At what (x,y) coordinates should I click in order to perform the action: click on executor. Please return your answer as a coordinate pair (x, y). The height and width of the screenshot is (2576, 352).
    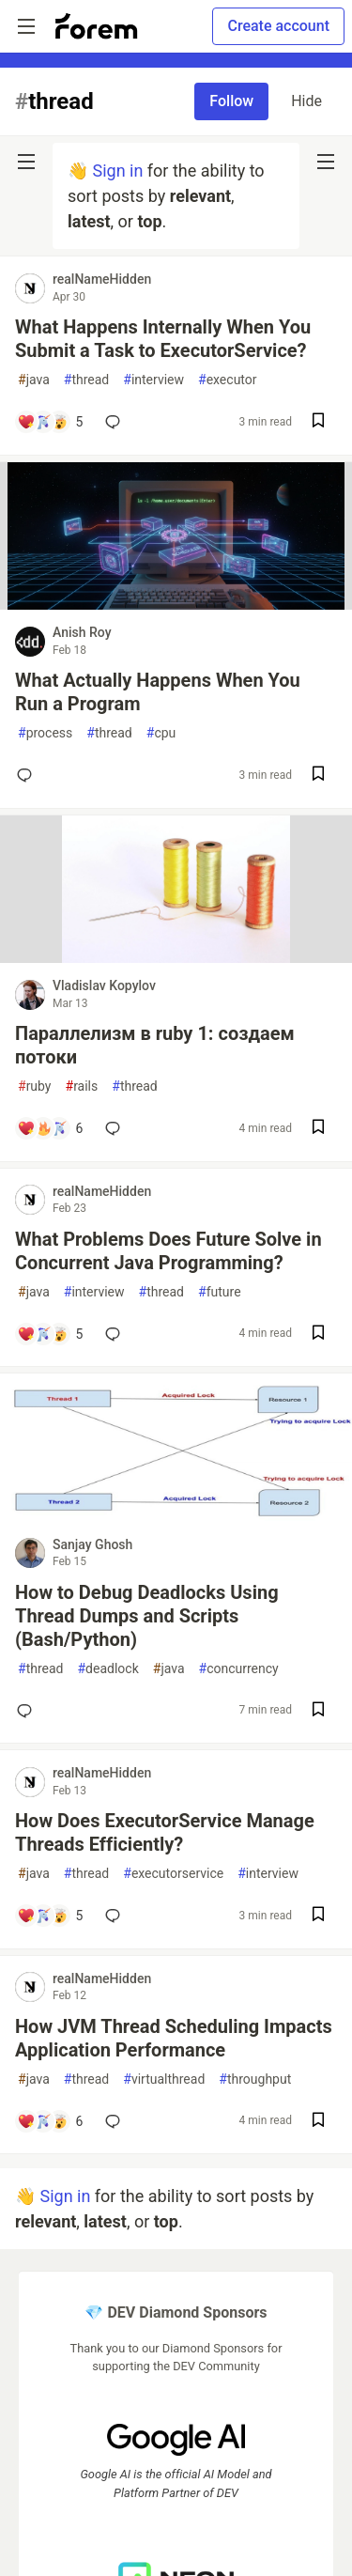
    Looking at the image, I should click on (227, 380).